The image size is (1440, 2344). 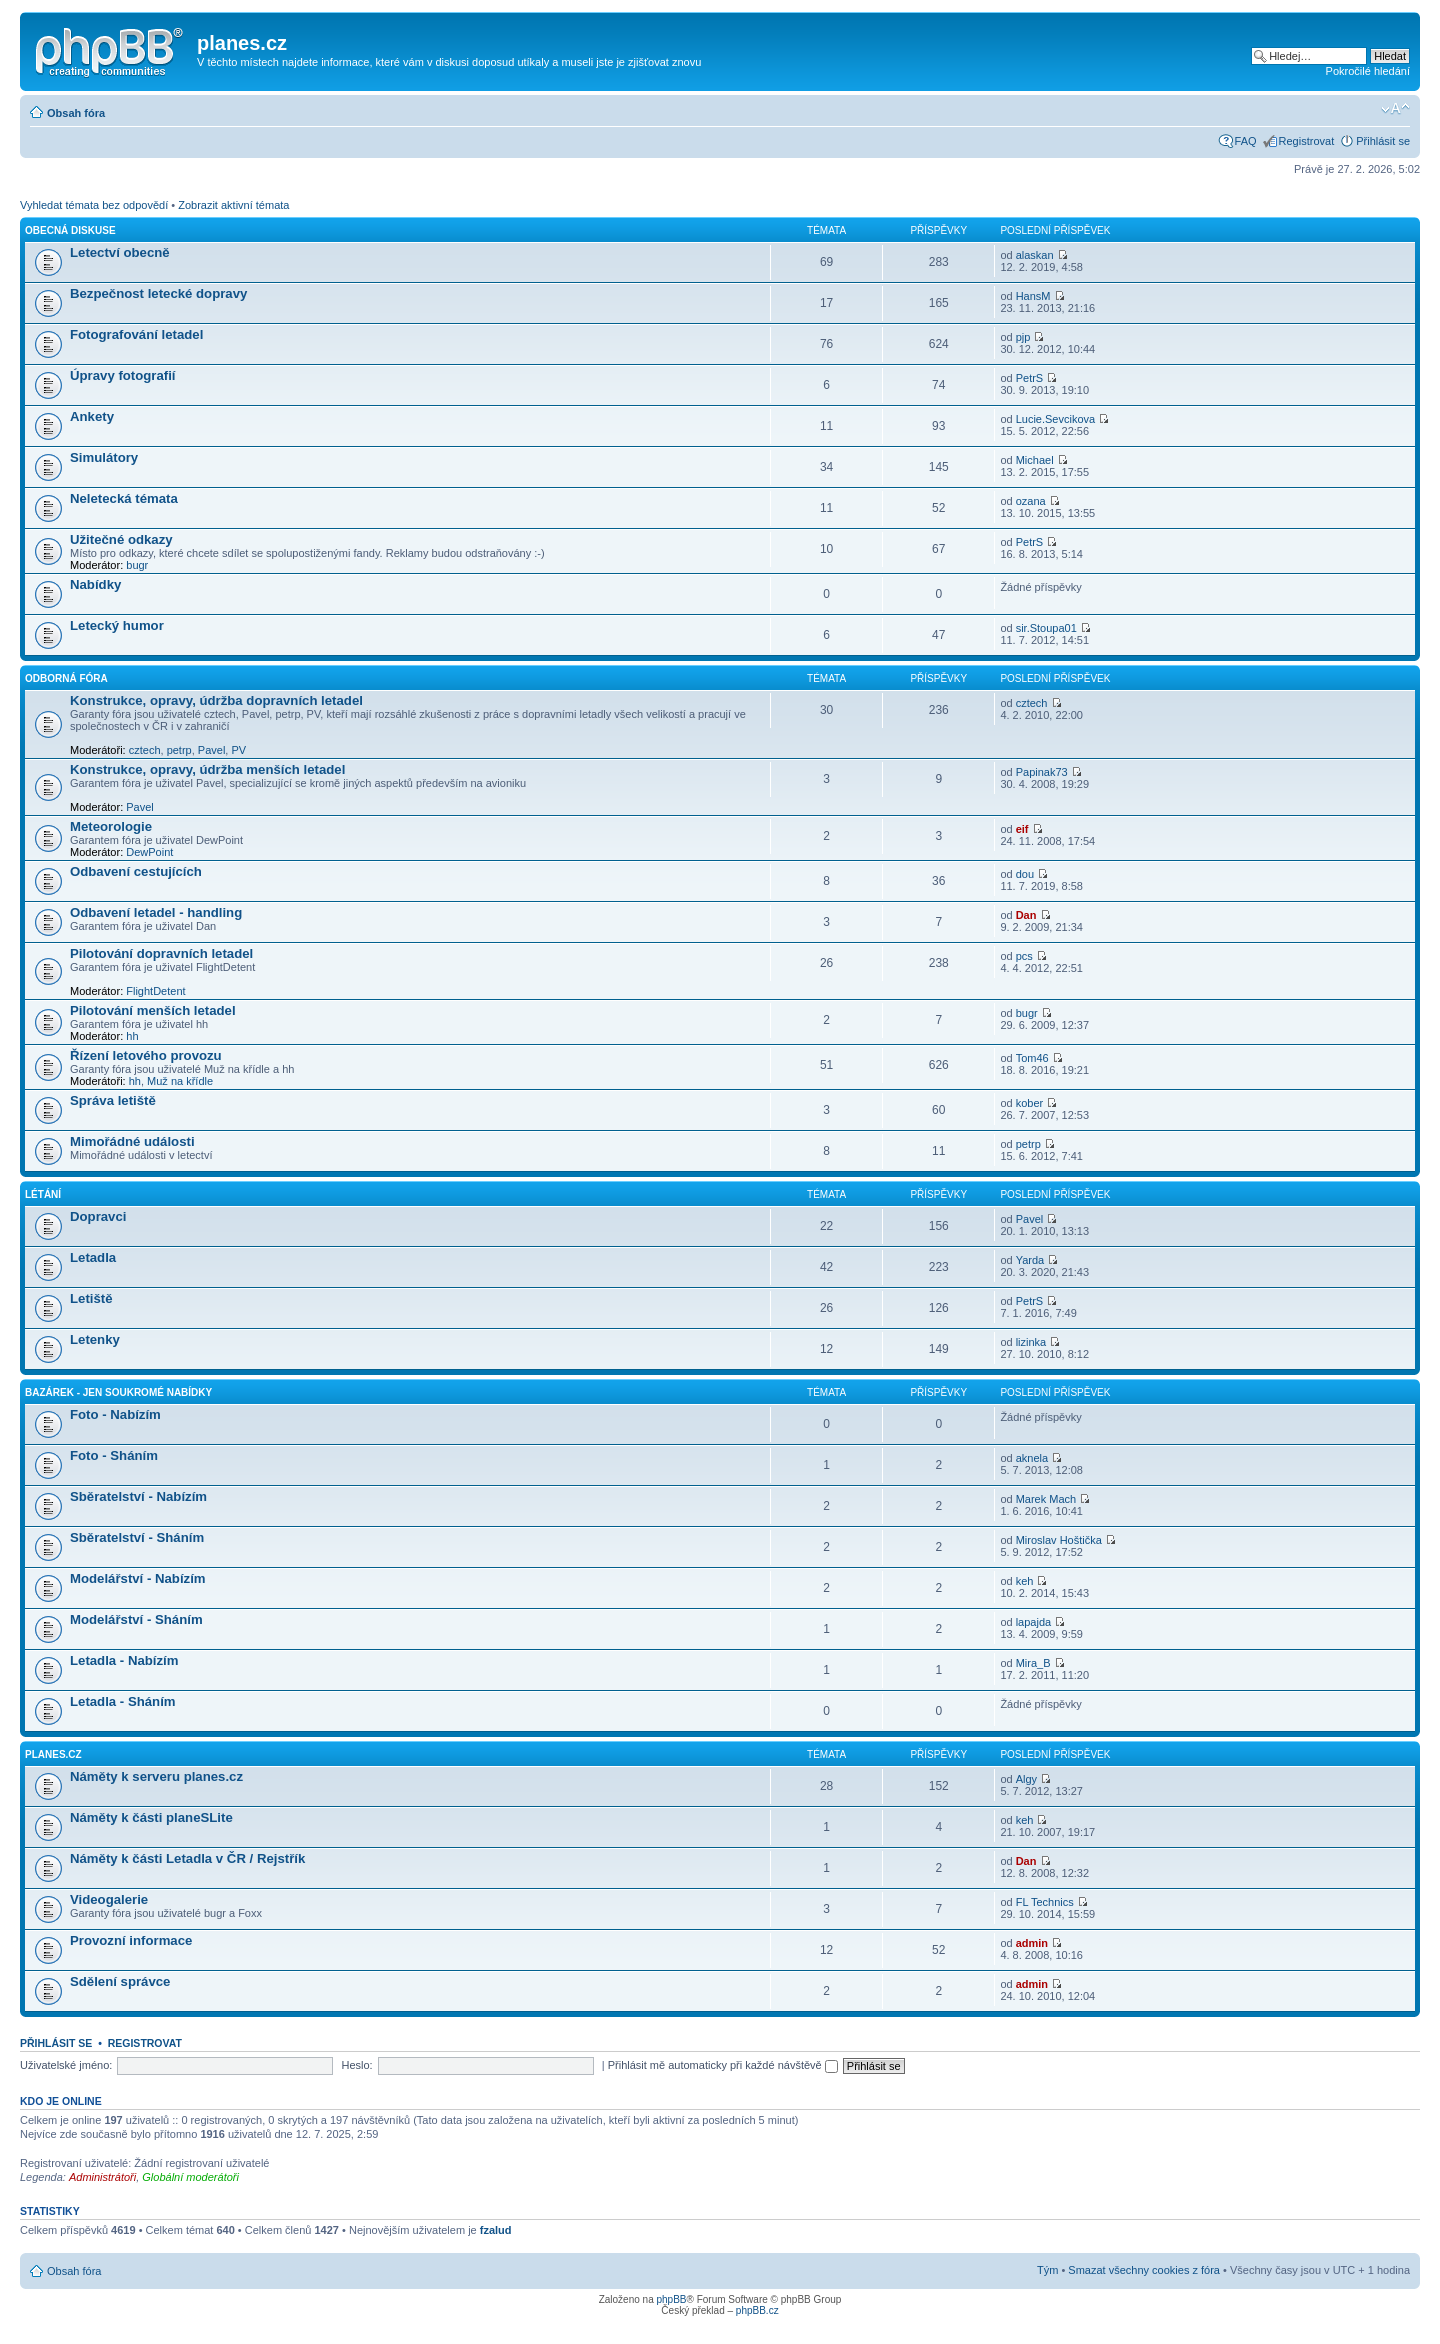 What do you see at coordinates (1030, 378) in the screenshot?
I see `PetrS` at bounding box center [1030, 378].